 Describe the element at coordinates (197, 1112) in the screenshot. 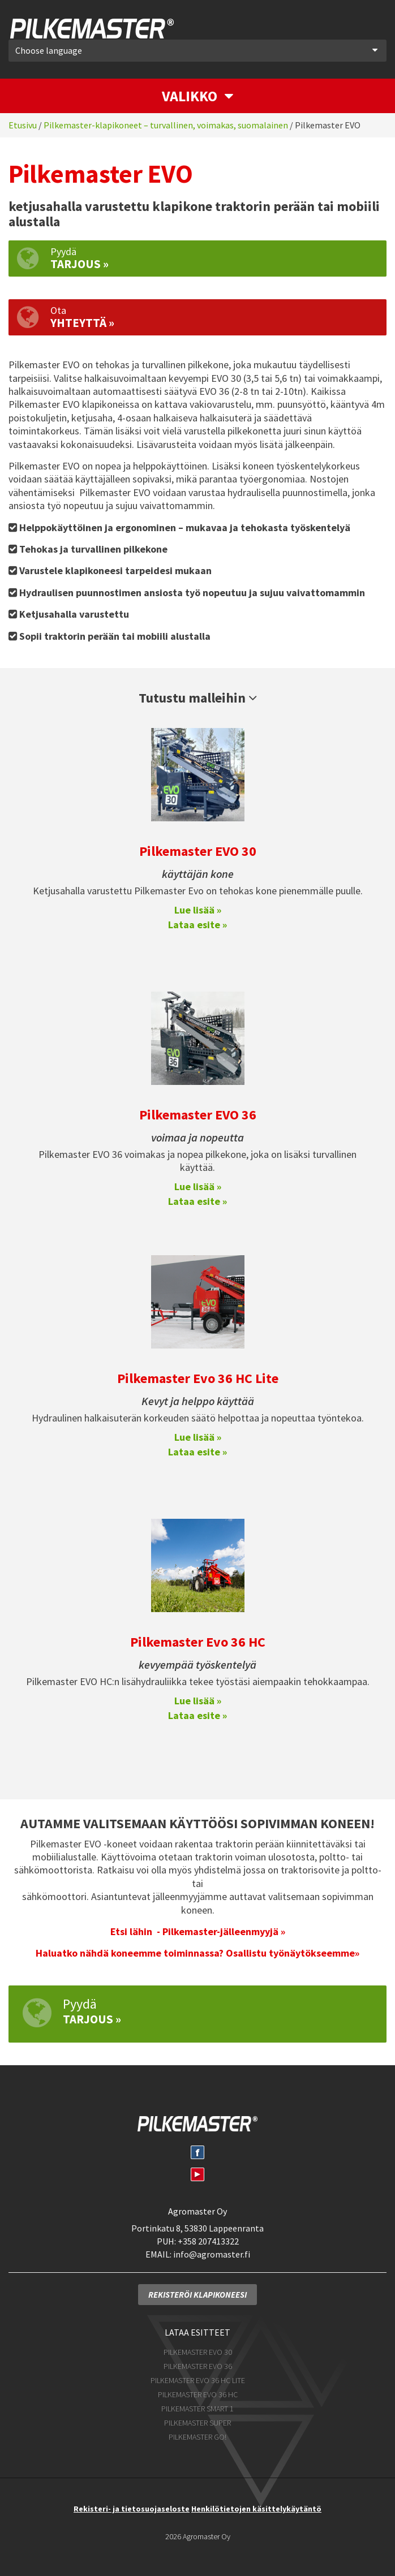

I see `Pilkemaster EVO 36` at that location.